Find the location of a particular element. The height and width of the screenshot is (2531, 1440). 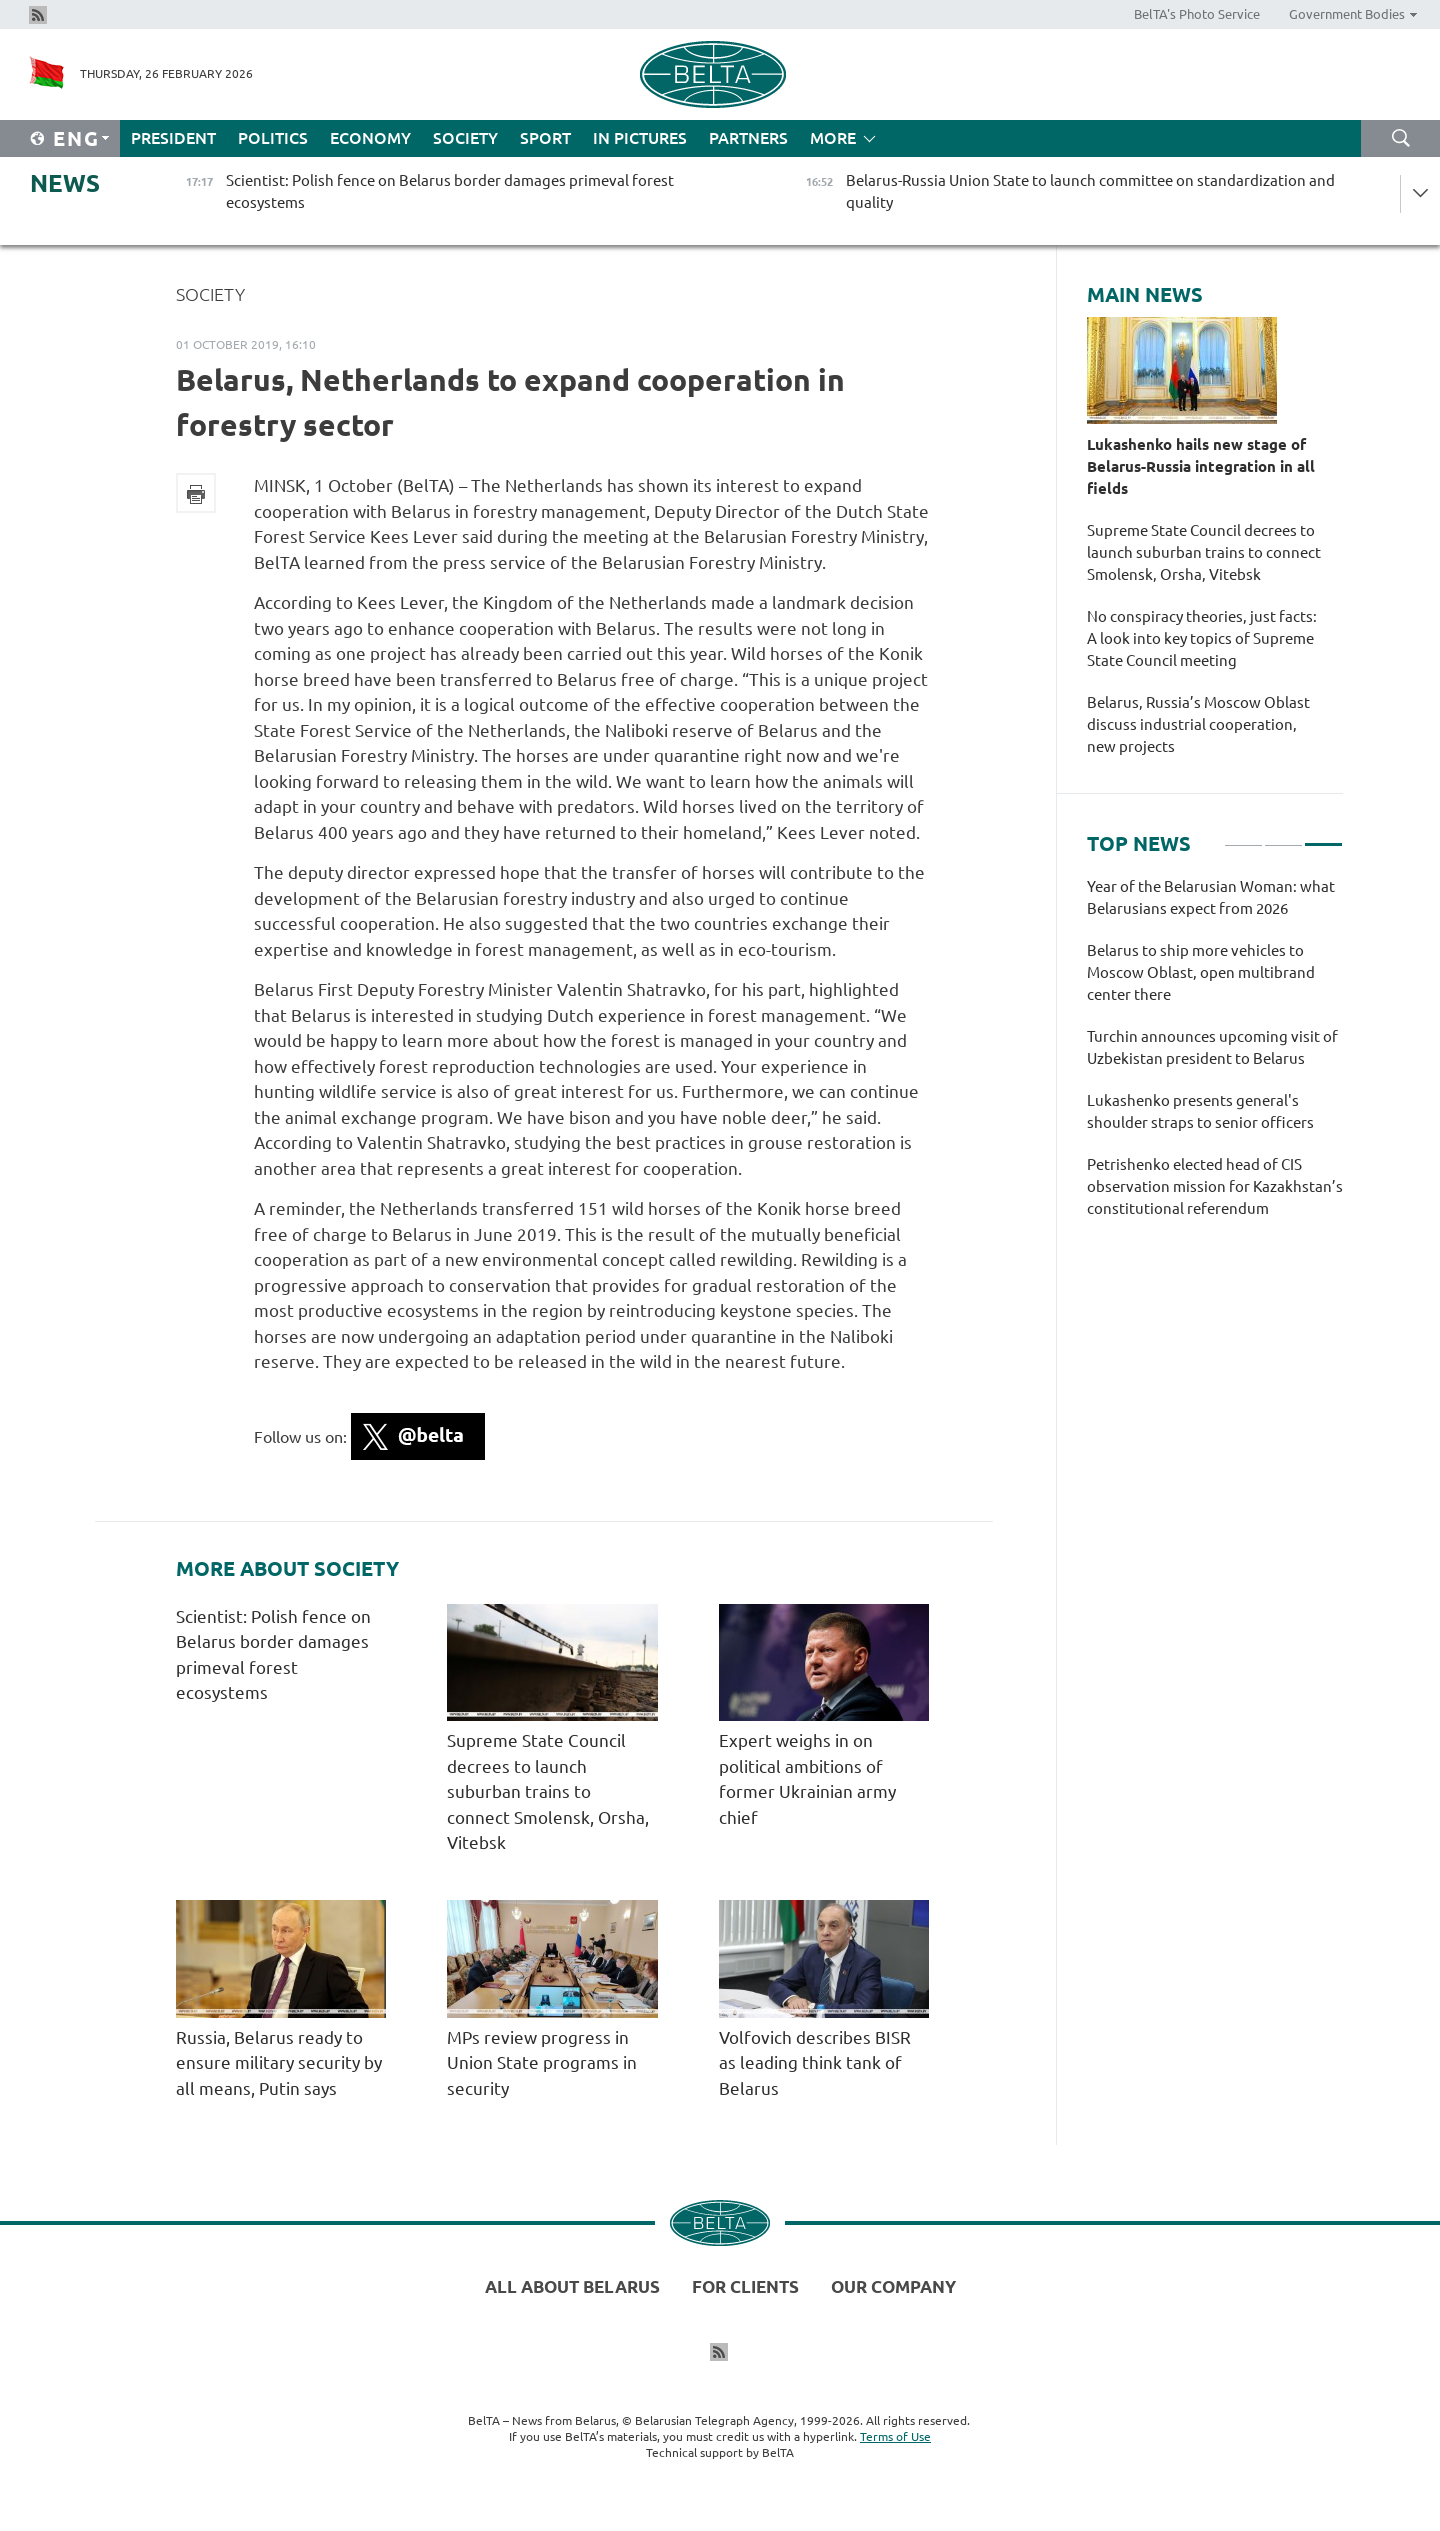

All about Belarus is located at coordinates (572, 2286).